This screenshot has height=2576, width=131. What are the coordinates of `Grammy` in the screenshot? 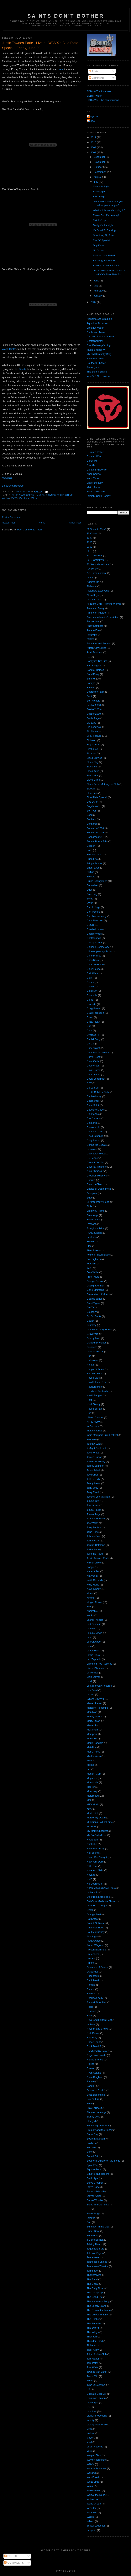 It's located at (91, 1325).